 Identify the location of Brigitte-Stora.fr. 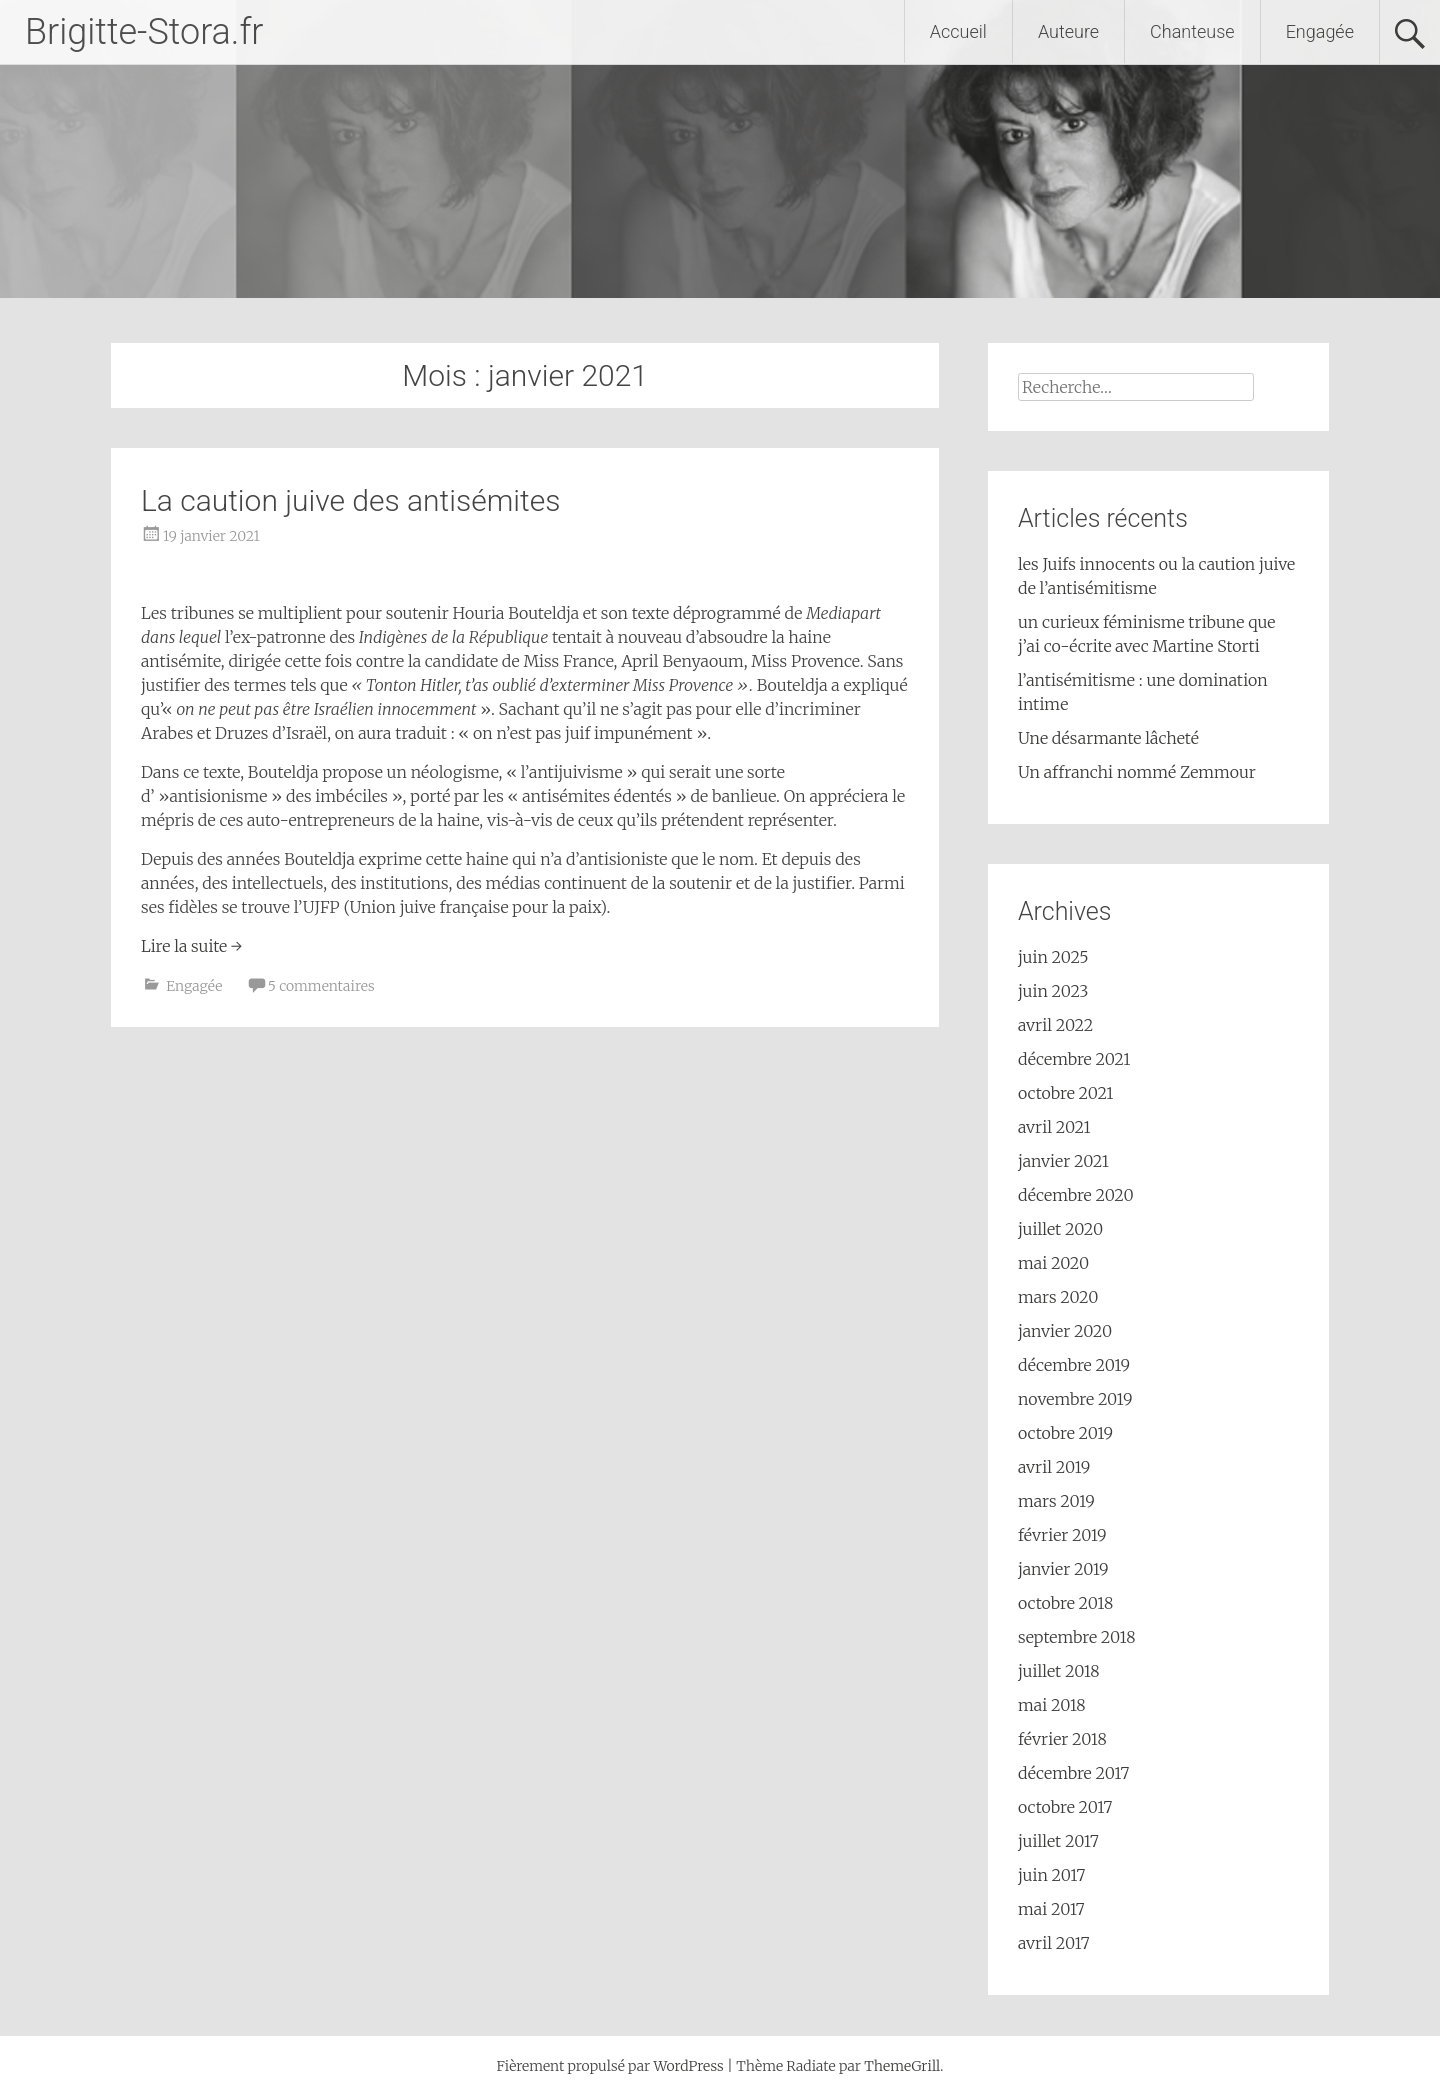
(144, 32).